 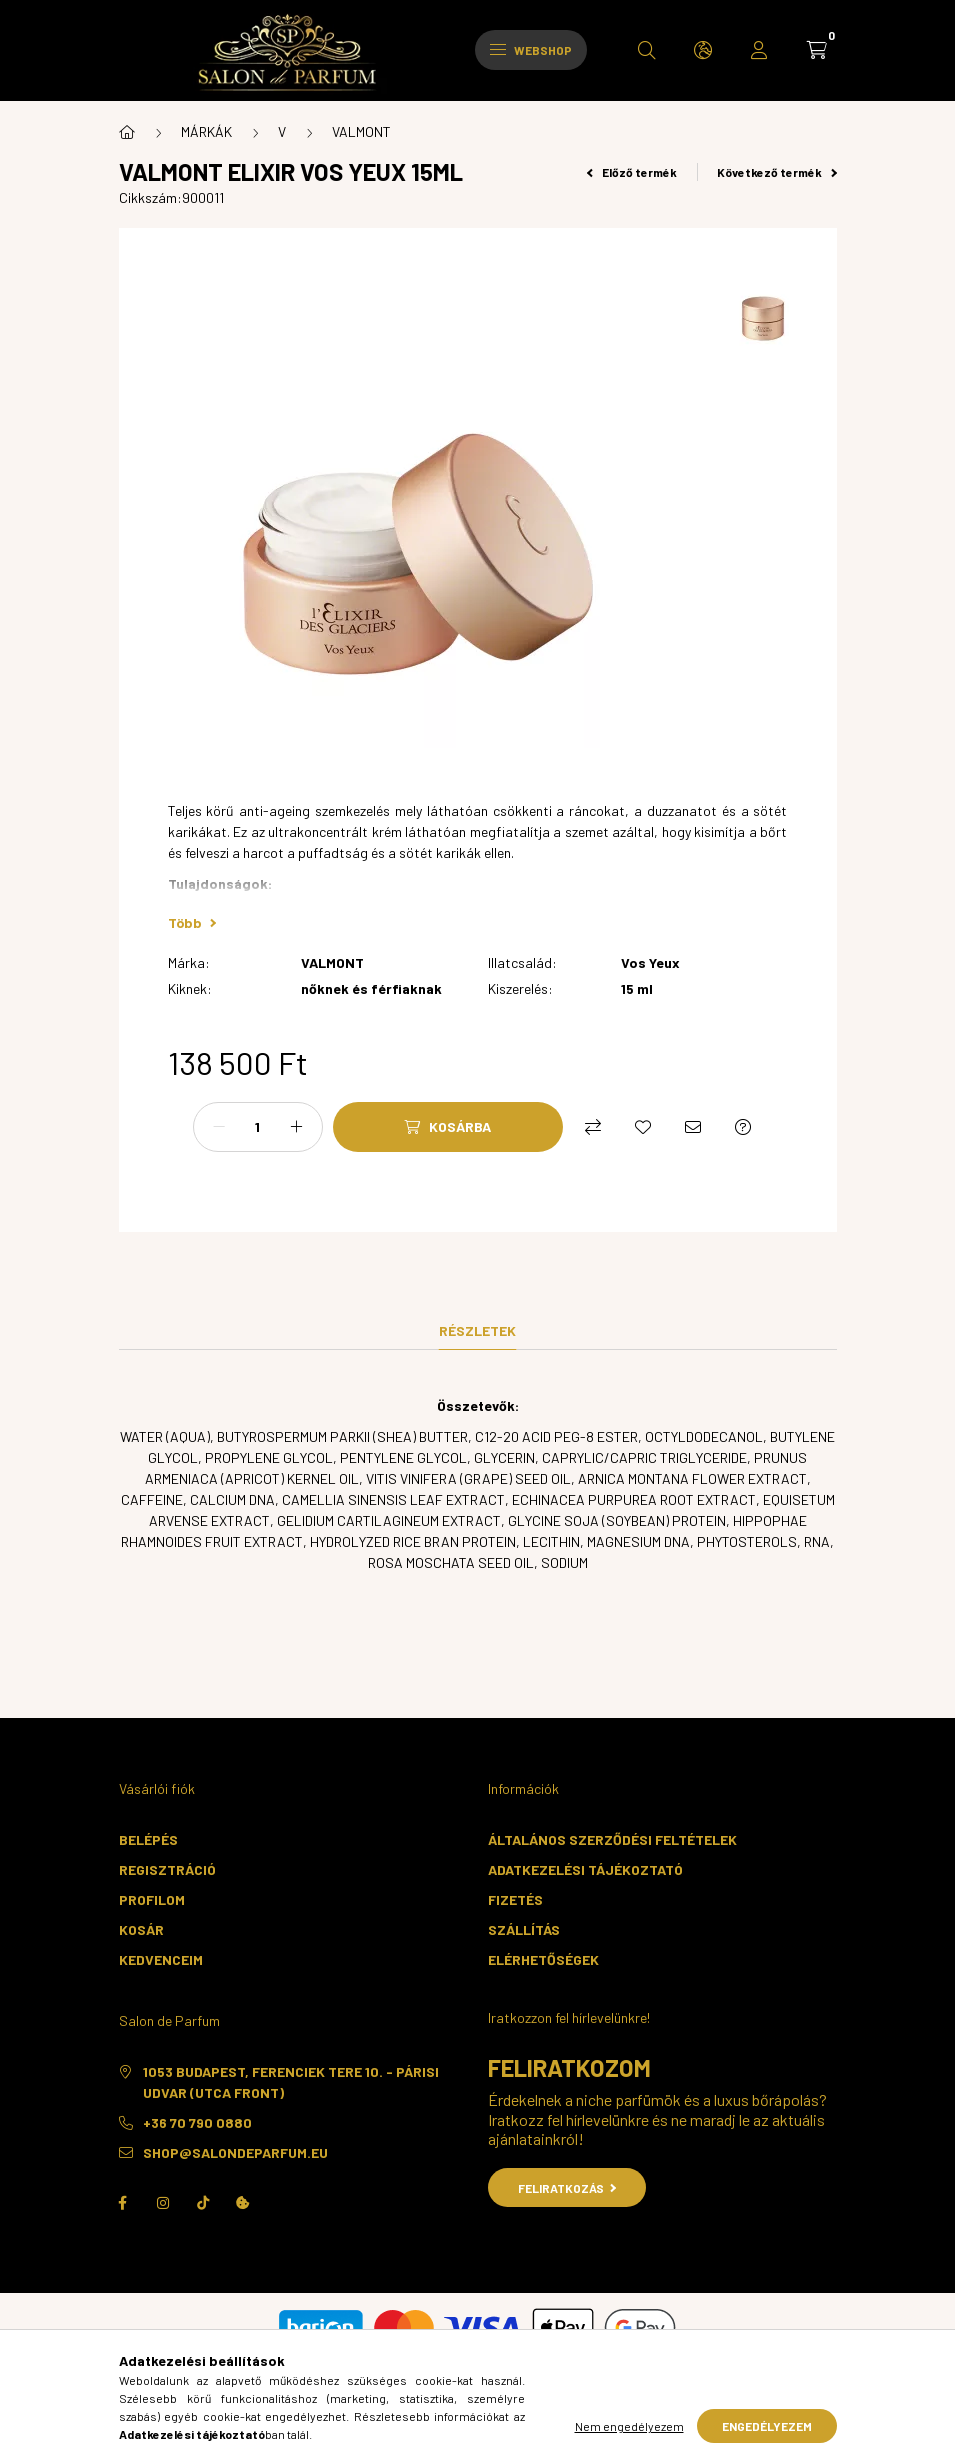 I want to click on Kedvenceim, so click(x=161, y=1959).